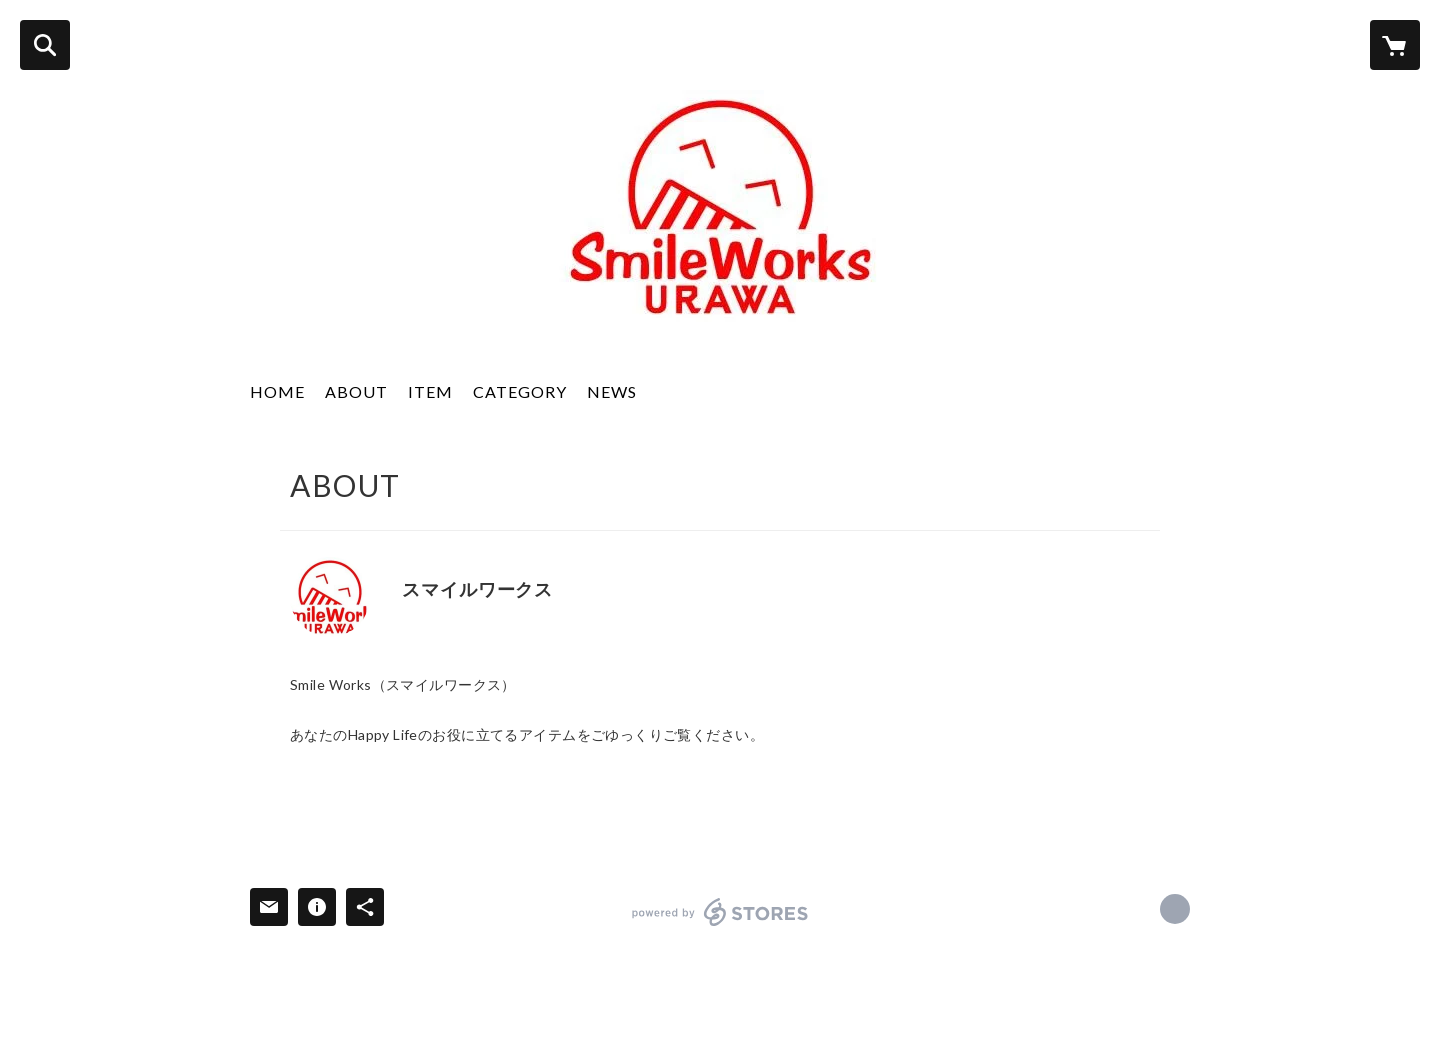 The height and width of the screenshot is (1058, 1440). Describe the element at coordinates (520, 391) in the screenshot. I see `CATEGORY` at that location.